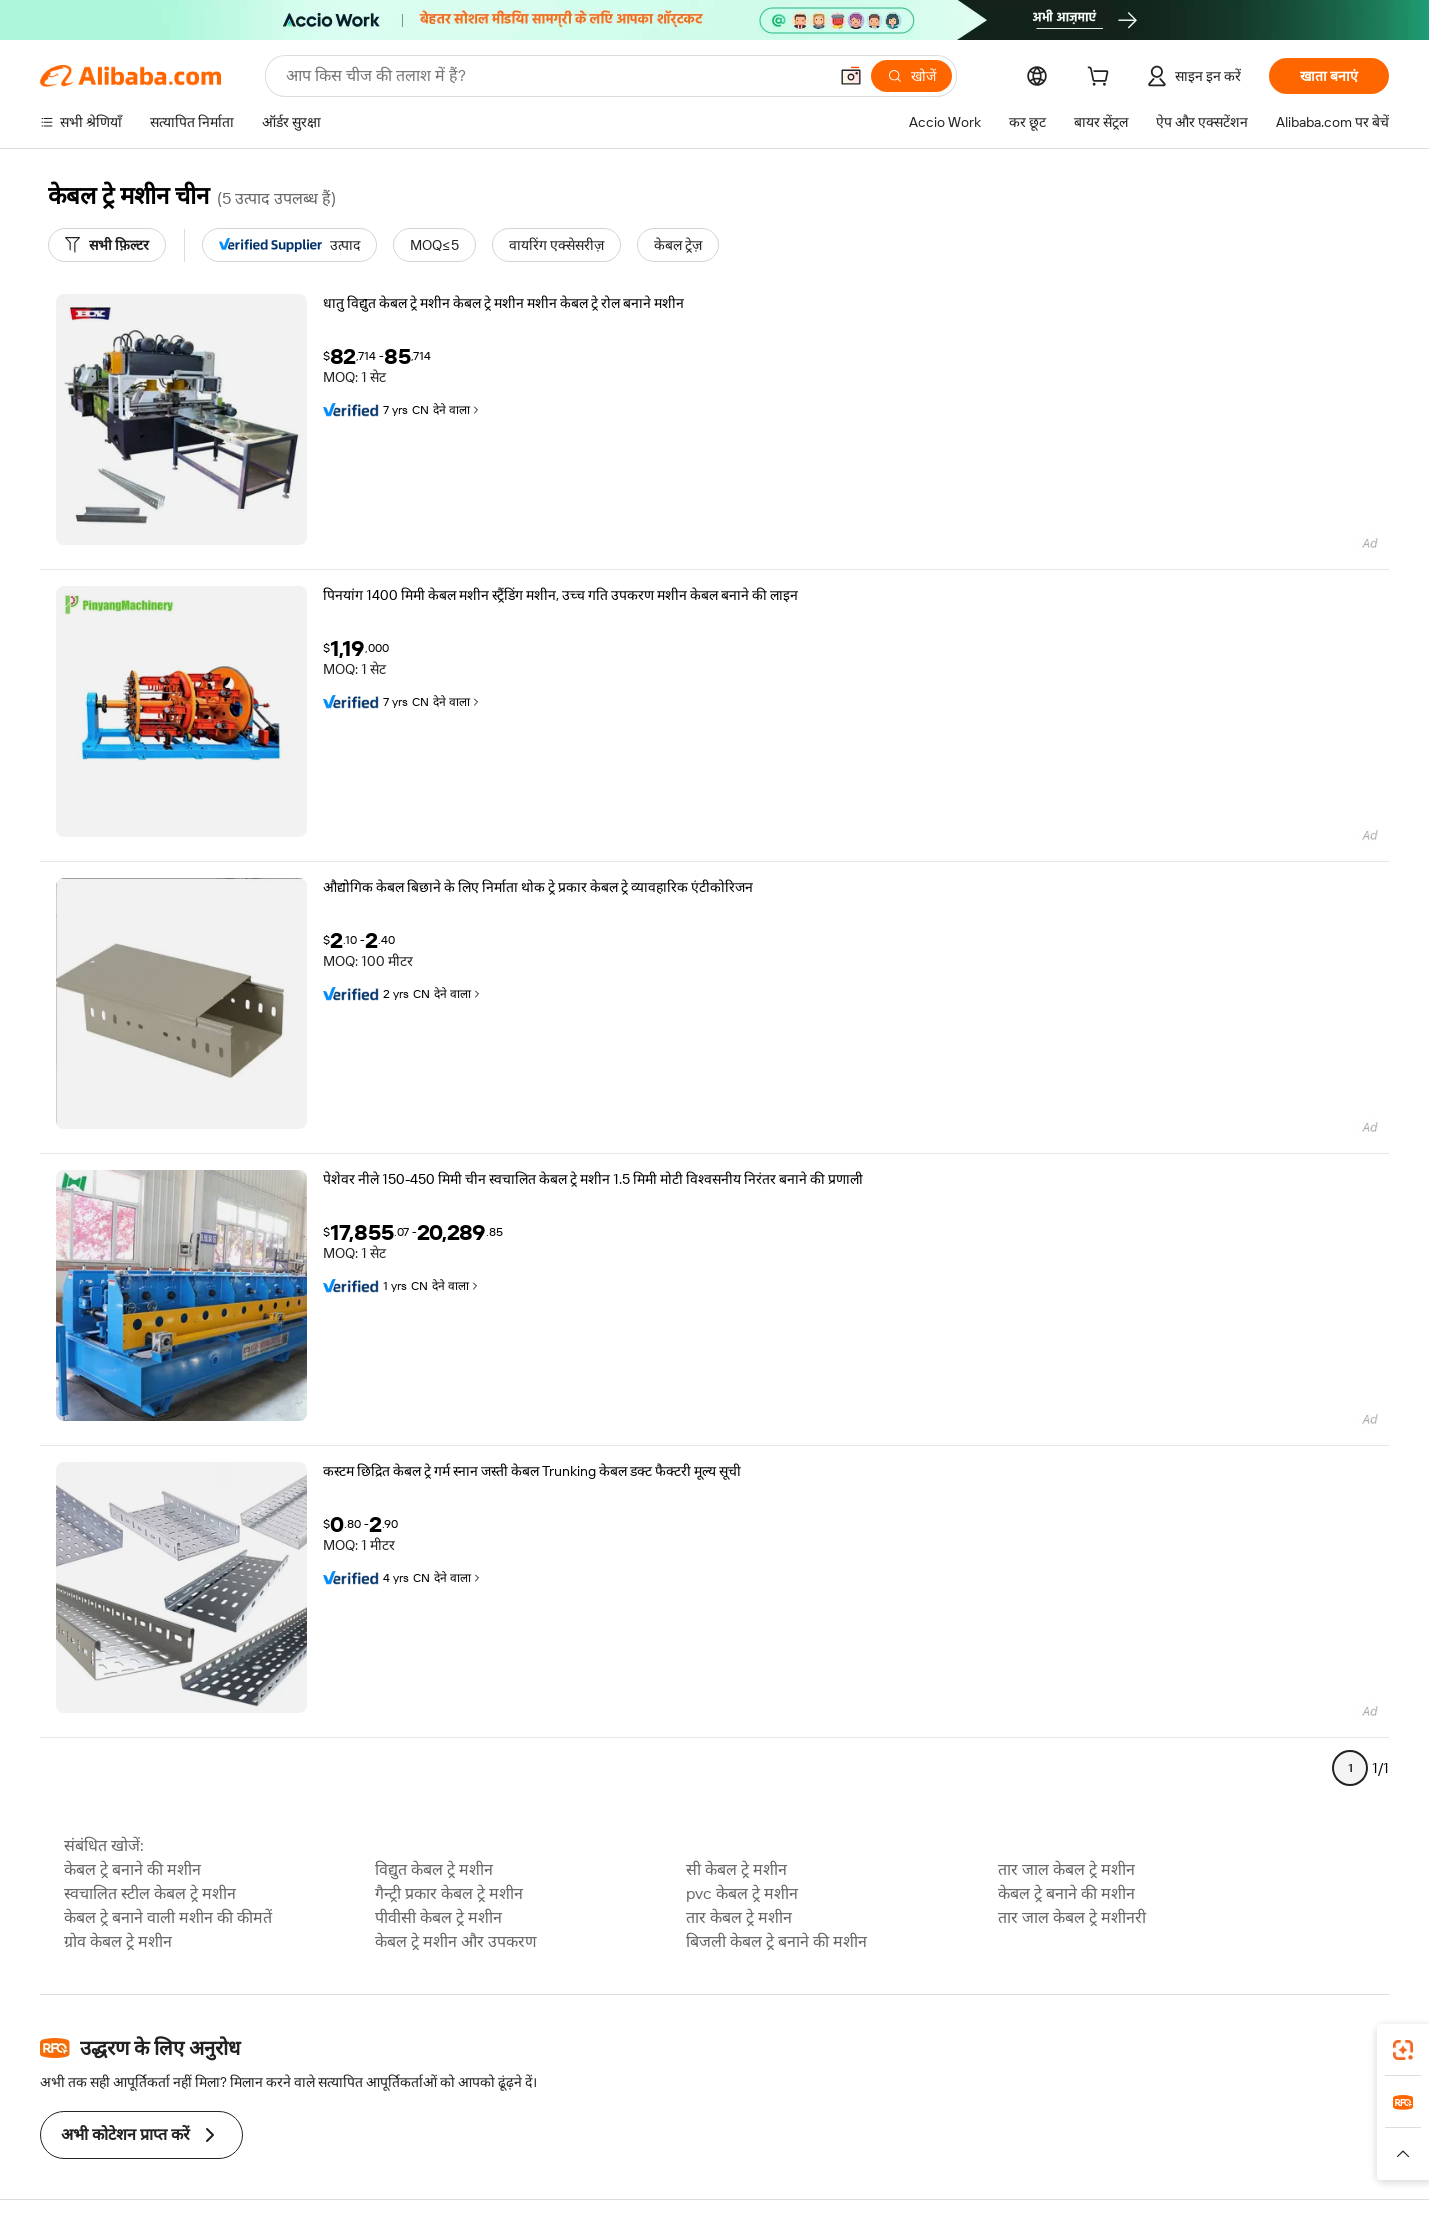  I want to click on सी केबल ट्रे मशीन, so click(736, 1869).